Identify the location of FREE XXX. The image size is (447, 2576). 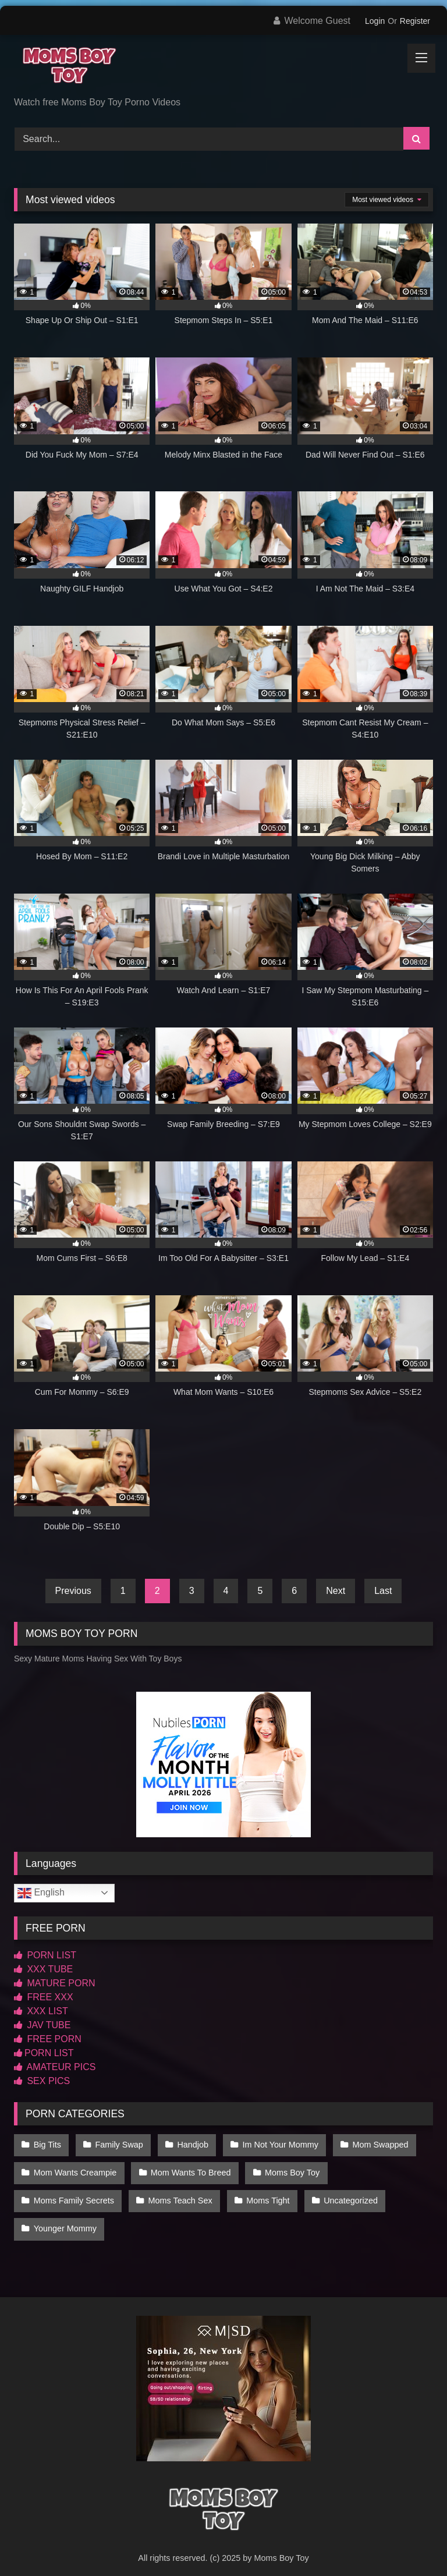
(43, 1997).